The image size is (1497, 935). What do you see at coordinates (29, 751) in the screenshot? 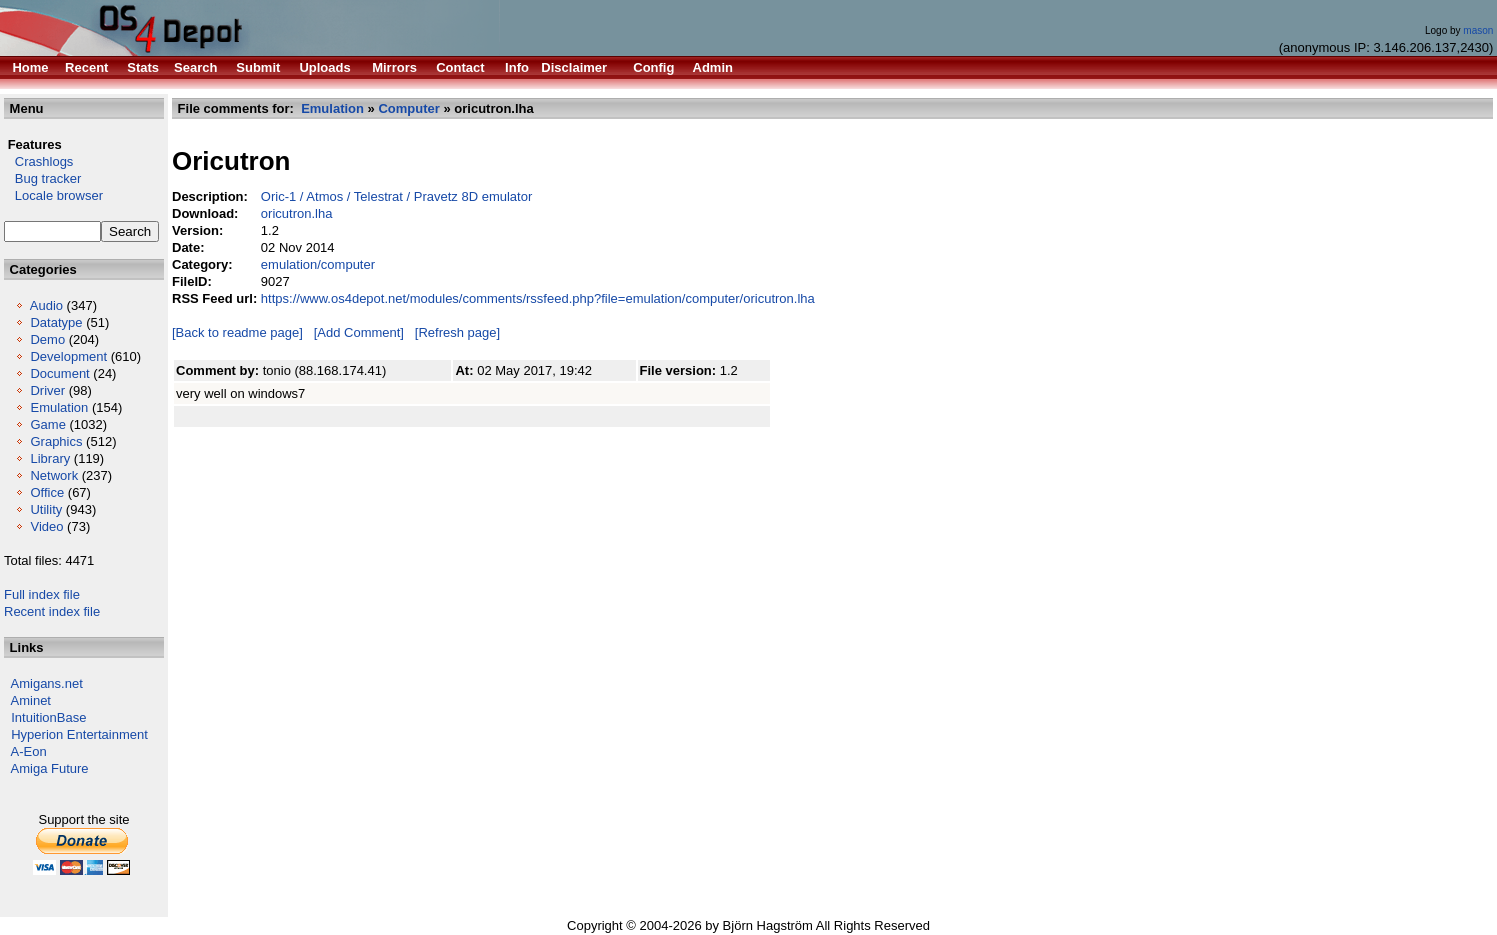
I see `A-Eon` at bounding box center [29, 751].